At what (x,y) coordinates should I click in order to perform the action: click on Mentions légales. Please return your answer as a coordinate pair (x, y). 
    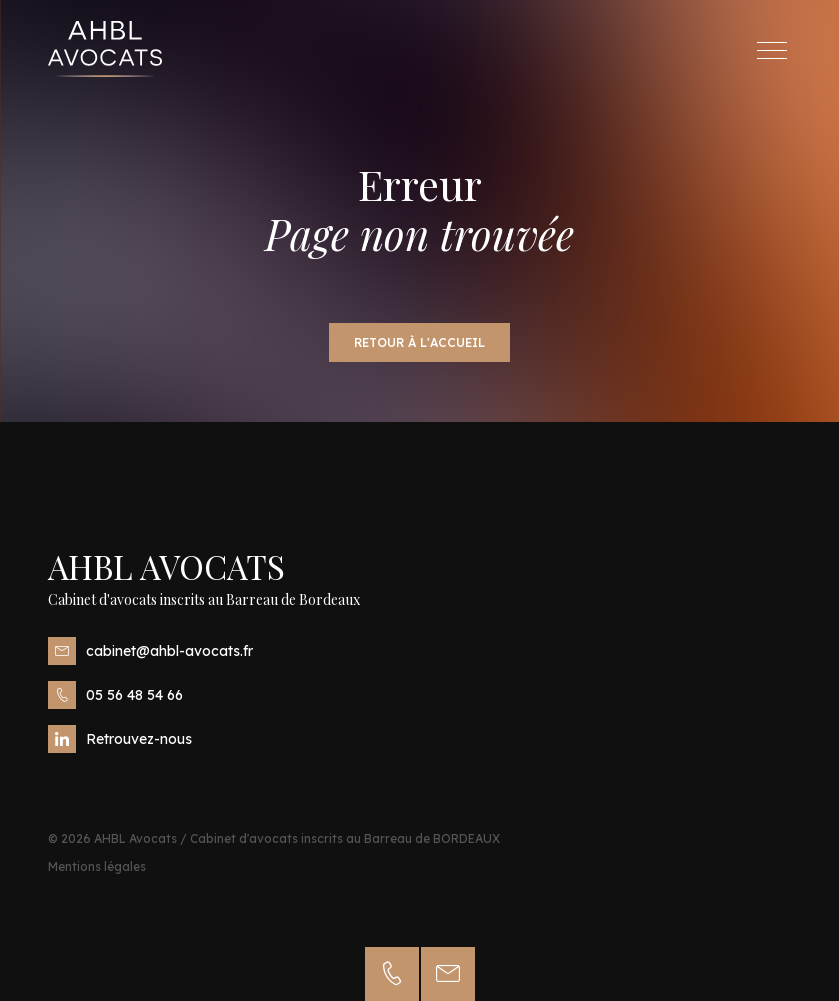
    Looking at the image, I should click on (97, 866).